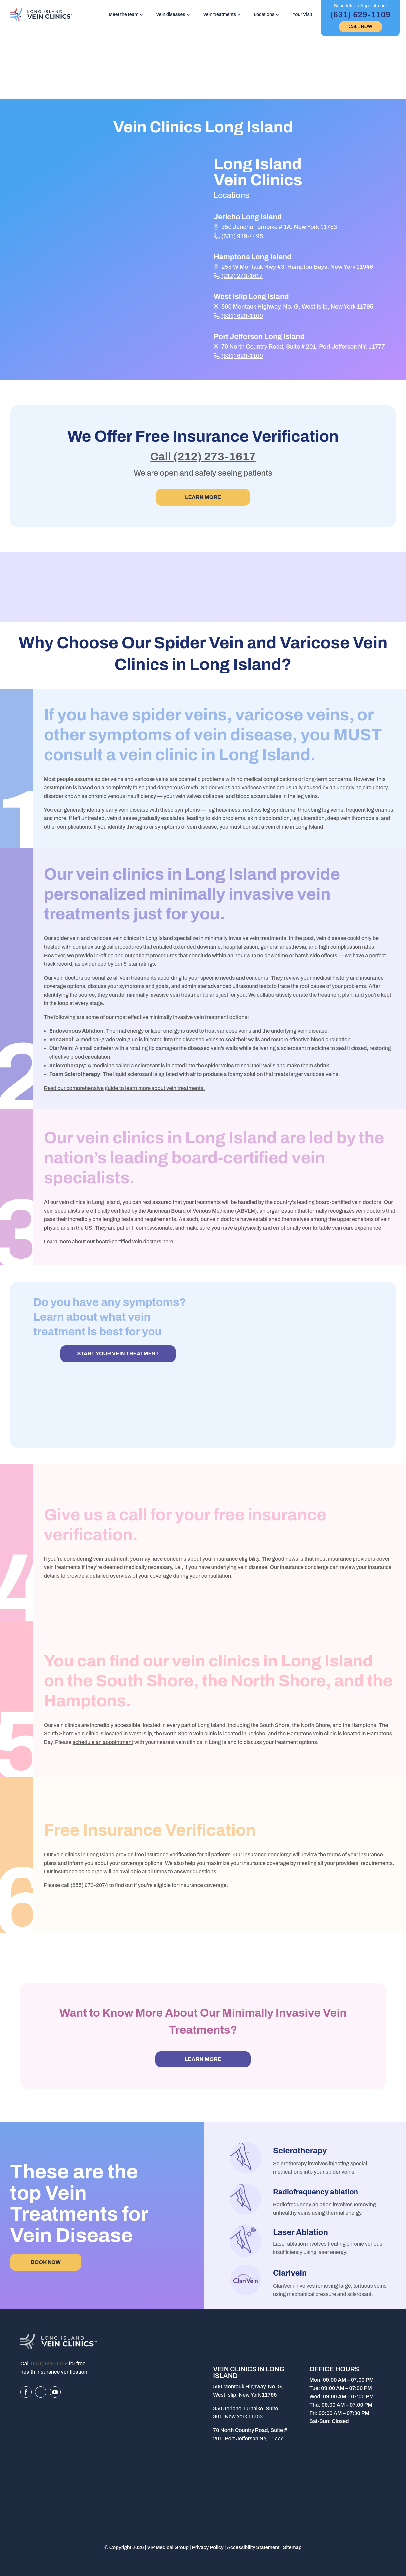 Image resolution: width=406 pixels, height=2576 pixels. Describe the element at coordinates (46, 2262) in the screenshot. I see `BOOK NOW` at that location.